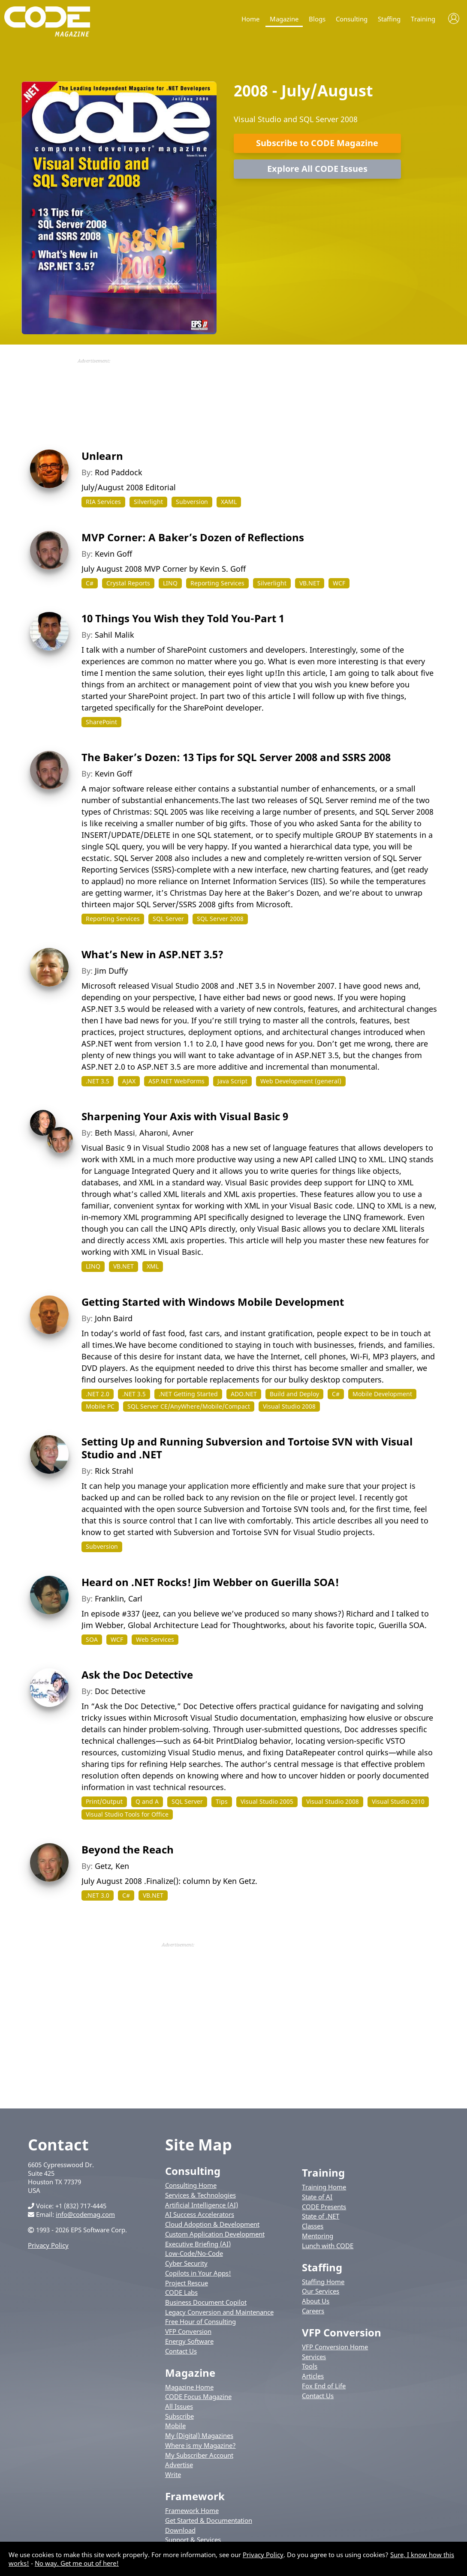  I want to click on .NET 2.0, so click(97, 1394).